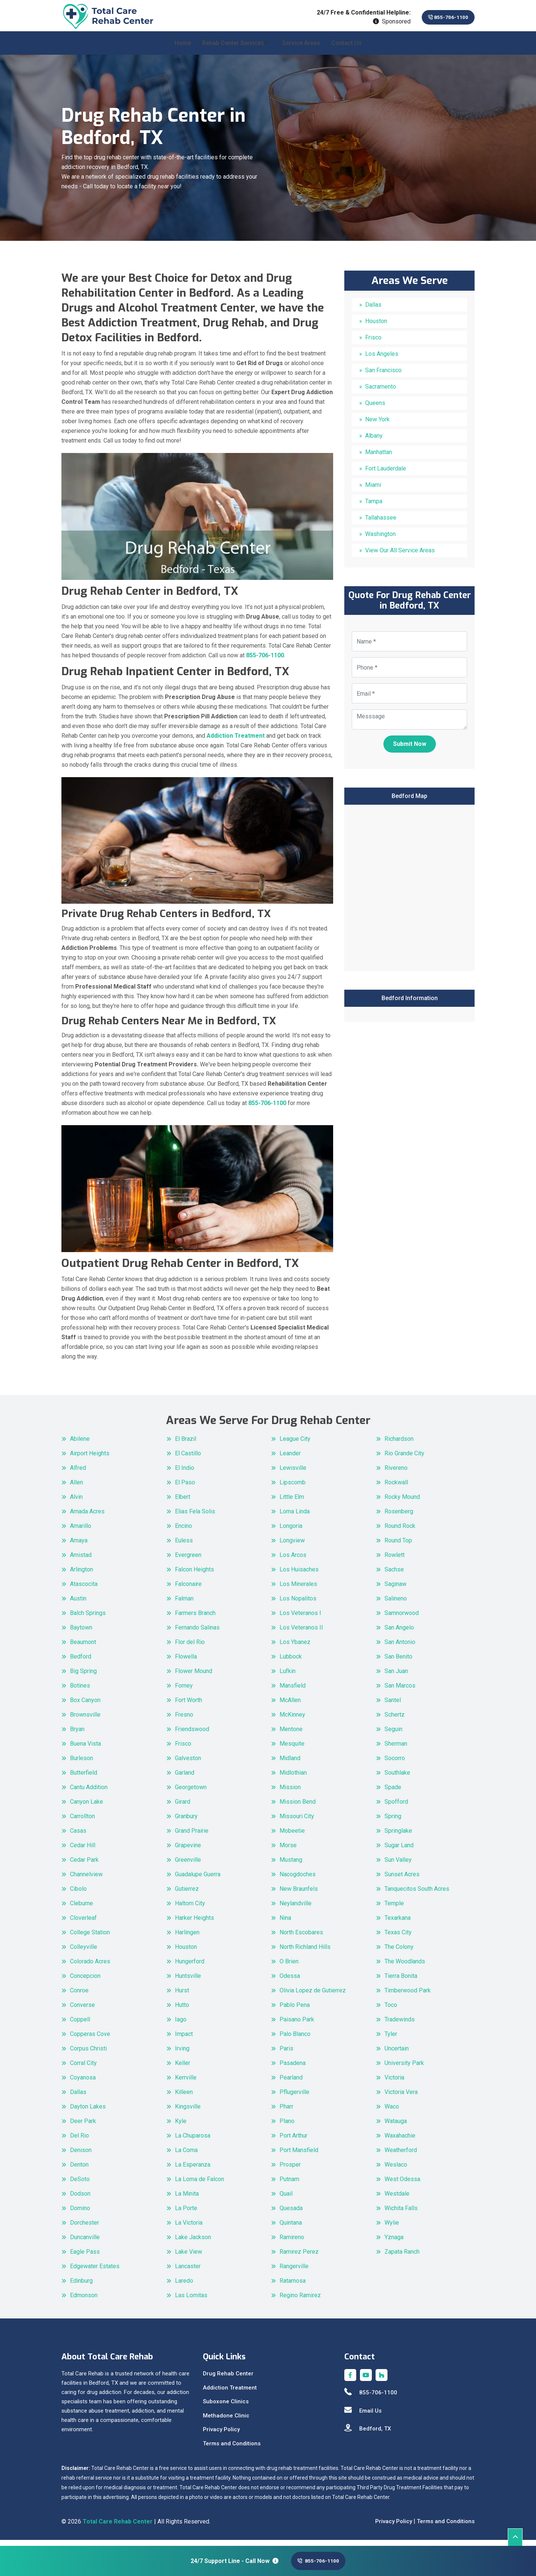  Describe the element at coordinates (400, 1531) in the screenshot. I see `Round Rock` at that location.